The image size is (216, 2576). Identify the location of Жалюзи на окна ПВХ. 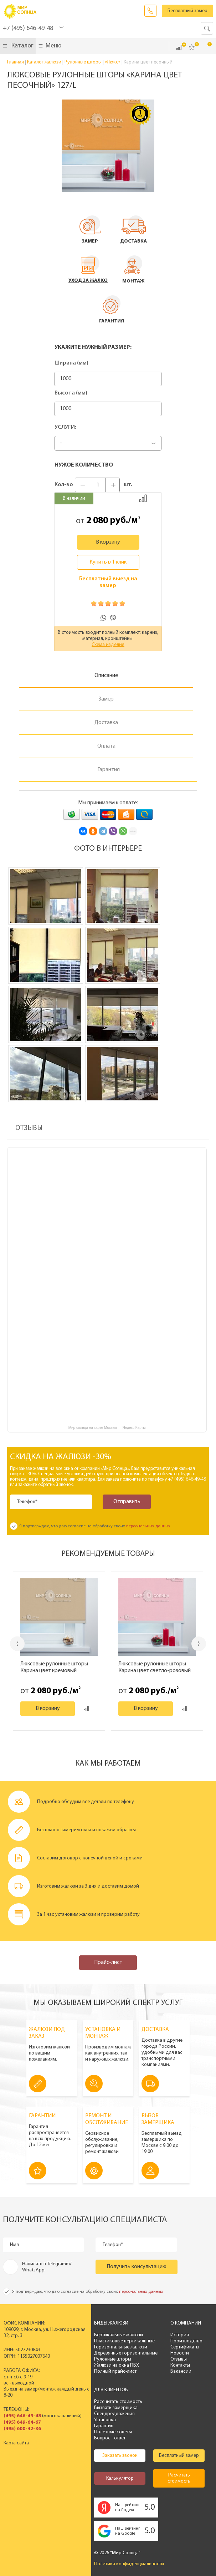
(116, 2365).